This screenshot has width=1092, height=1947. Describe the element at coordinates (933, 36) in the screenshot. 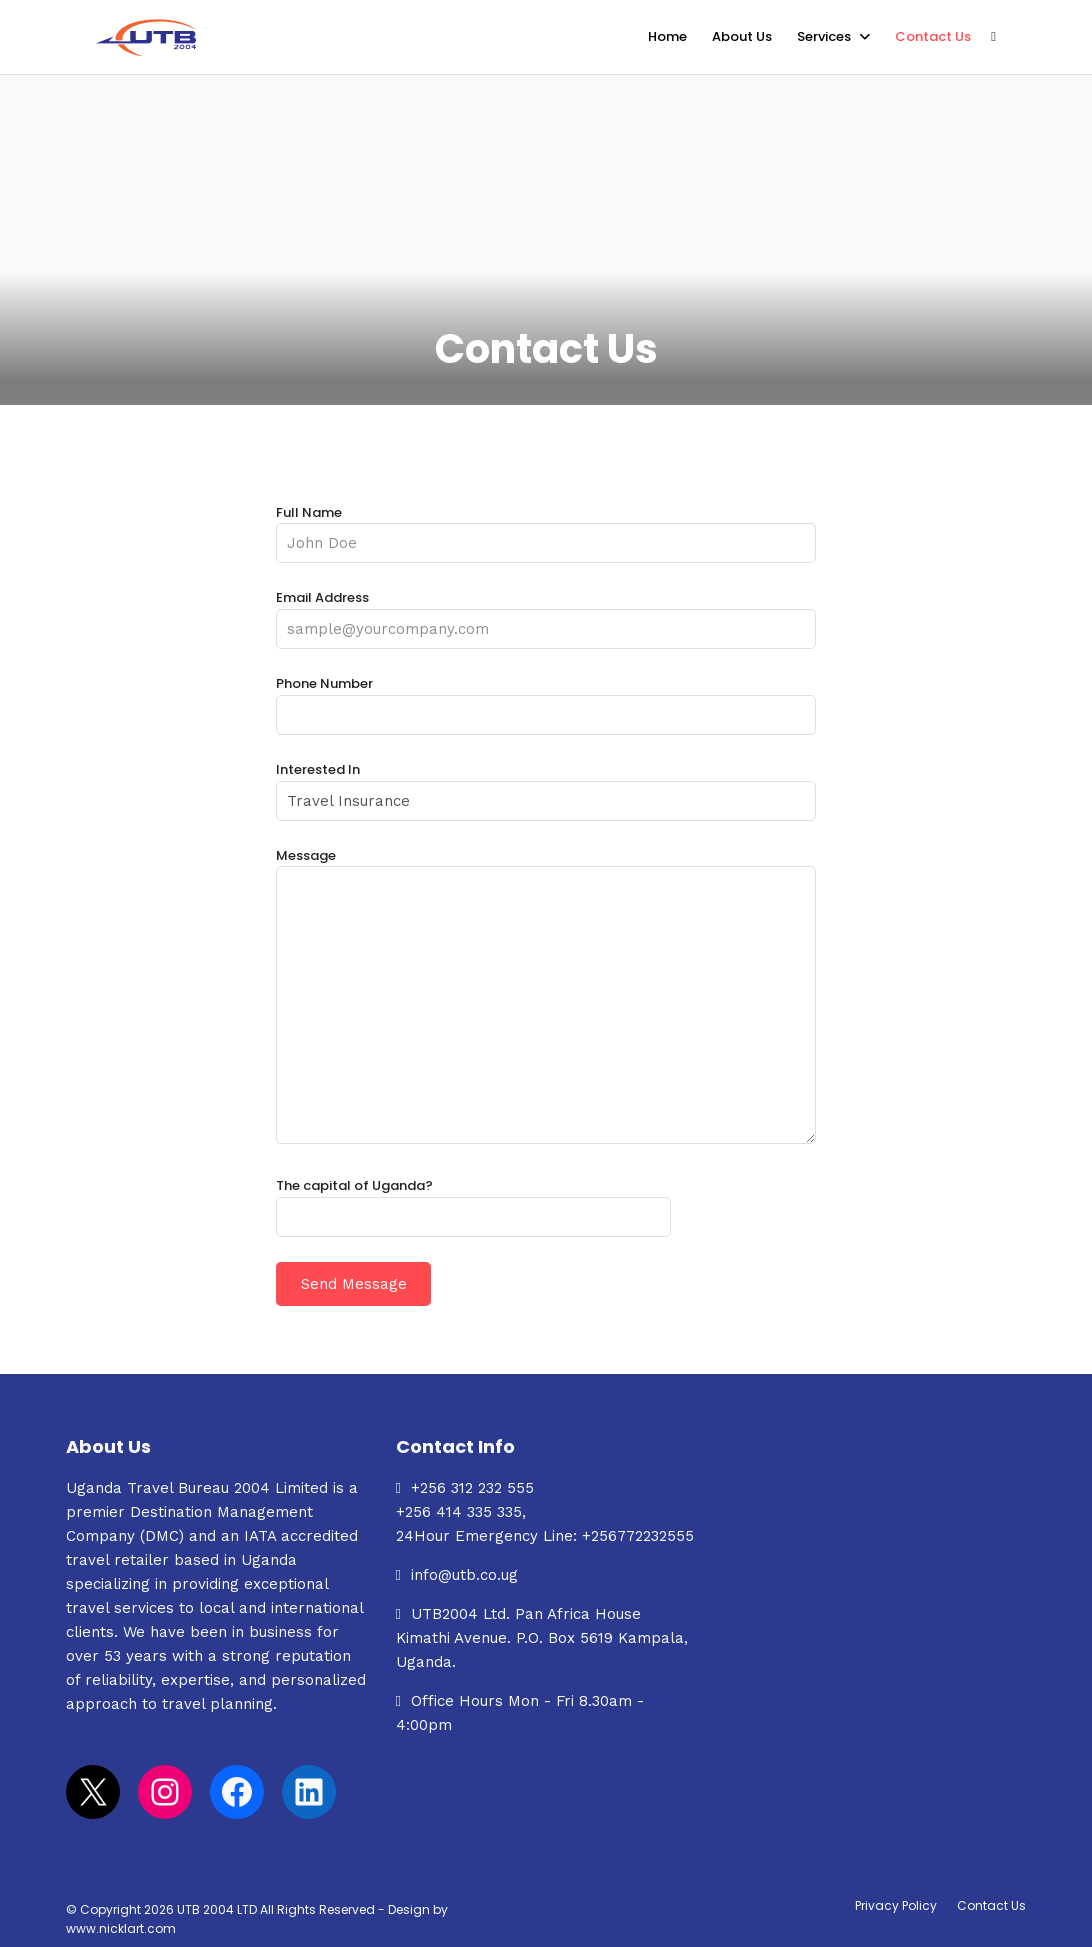

I see `Contact Us` at that location.